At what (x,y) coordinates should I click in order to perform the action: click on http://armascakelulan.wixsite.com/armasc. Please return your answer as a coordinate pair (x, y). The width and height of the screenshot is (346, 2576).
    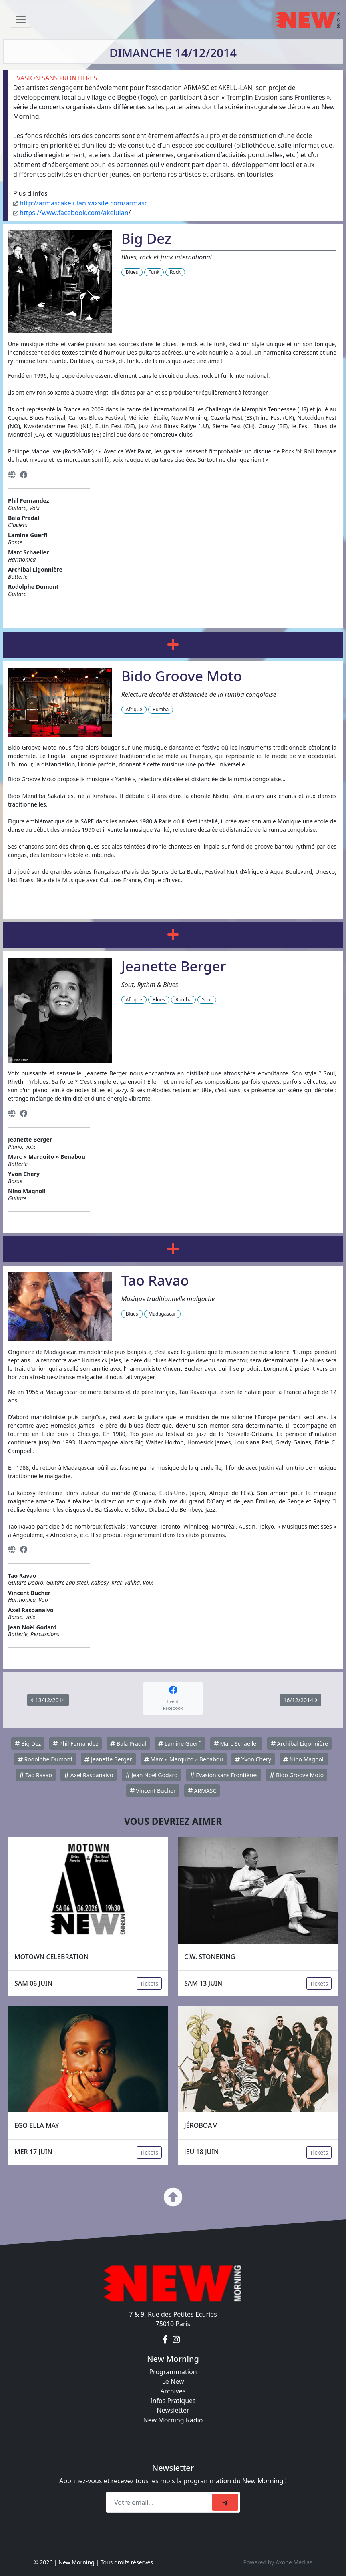
    Looking at the image, I should click on (83, 203).